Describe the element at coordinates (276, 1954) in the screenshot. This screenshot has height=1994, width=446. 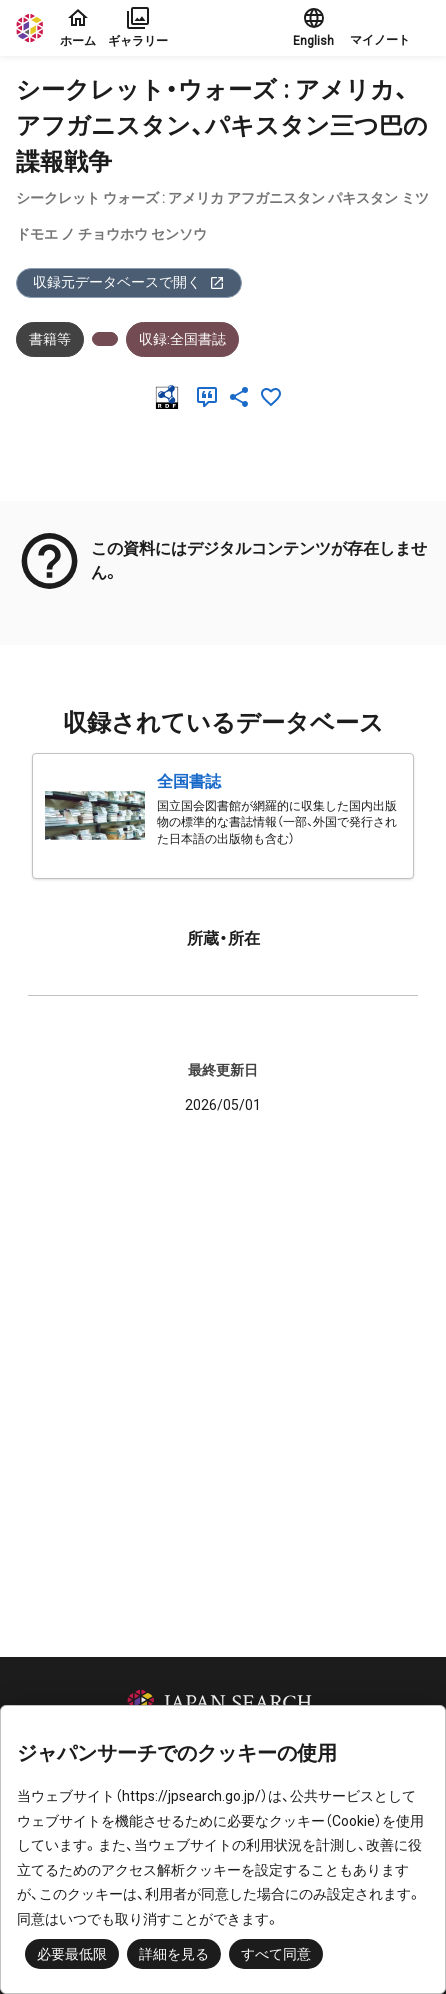
I see `すべて同意 [button]` at that location.